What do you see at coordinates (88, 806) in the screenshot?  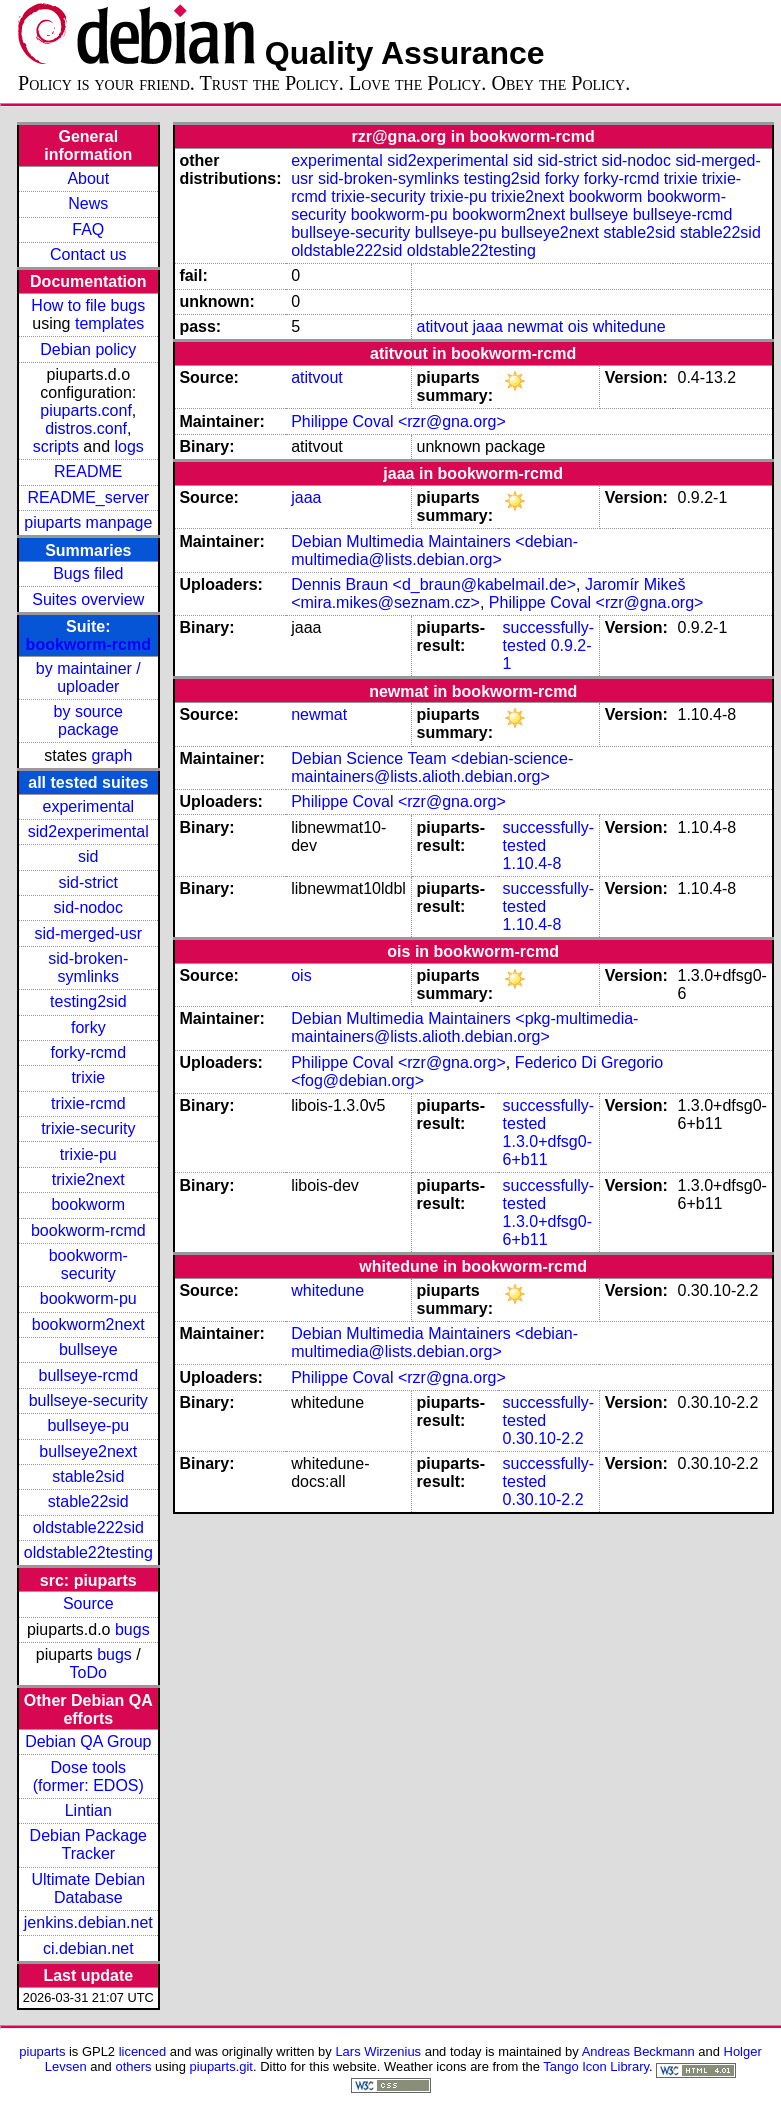 I see `experimental` at bounding box center [88, 806].